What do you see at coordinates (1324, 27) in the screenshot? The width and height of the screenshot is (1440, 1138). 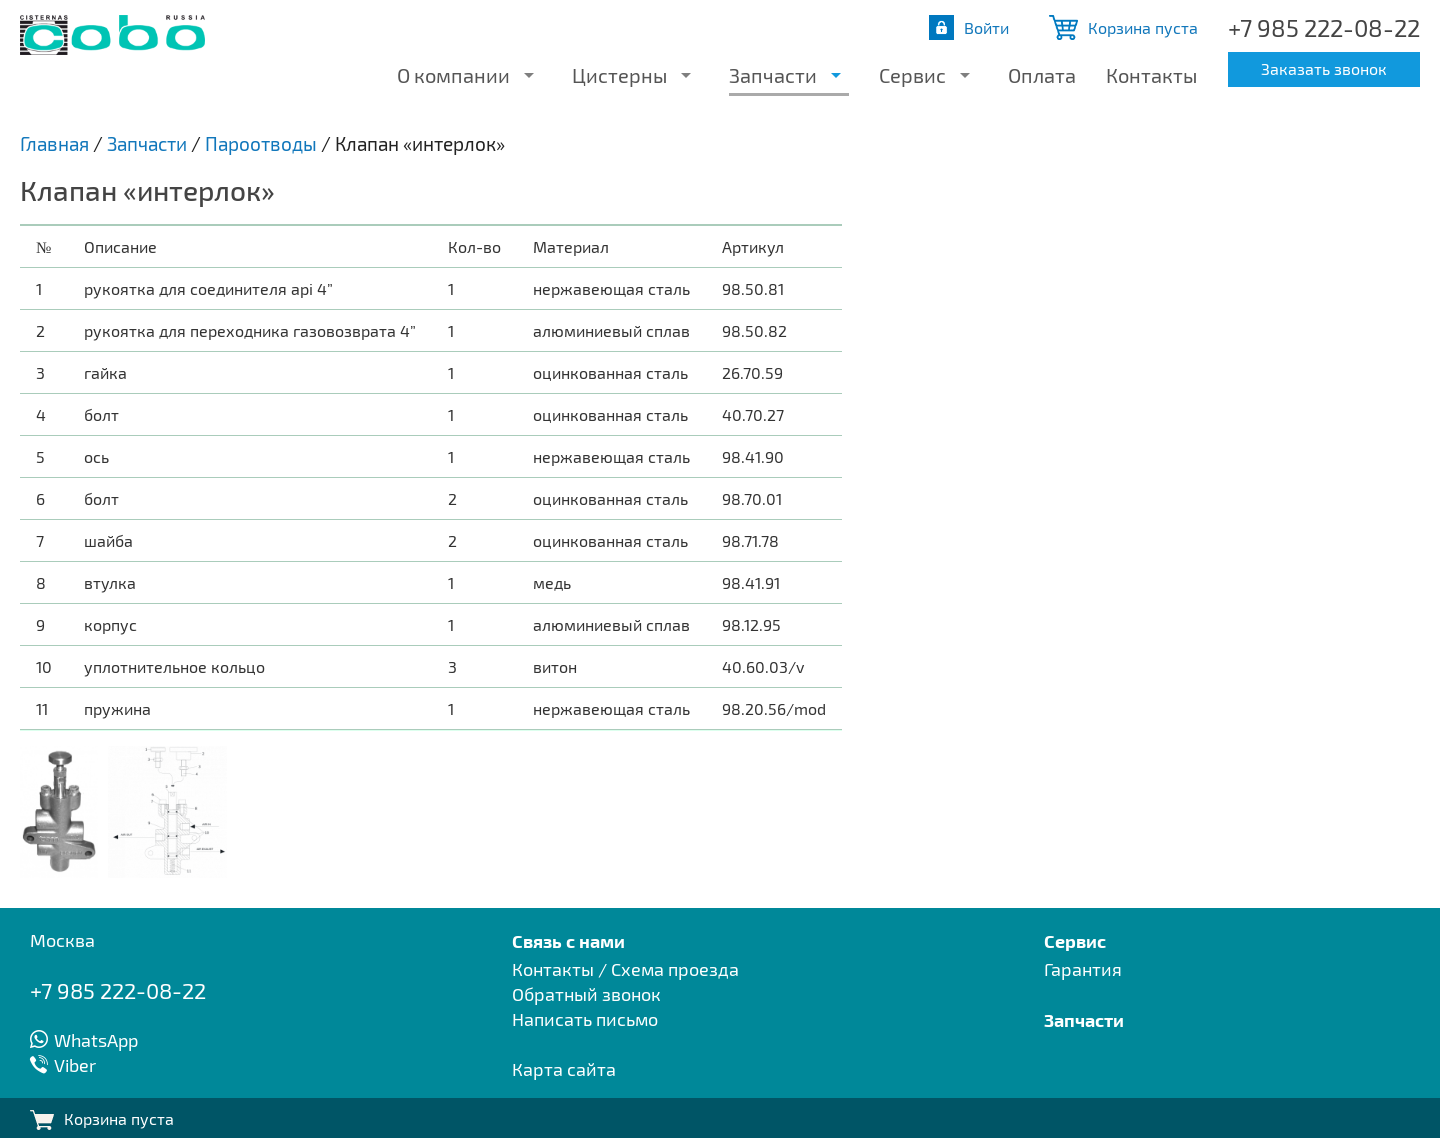 I see `+7 985 222-08-22` at bounding box center [1324, 27].